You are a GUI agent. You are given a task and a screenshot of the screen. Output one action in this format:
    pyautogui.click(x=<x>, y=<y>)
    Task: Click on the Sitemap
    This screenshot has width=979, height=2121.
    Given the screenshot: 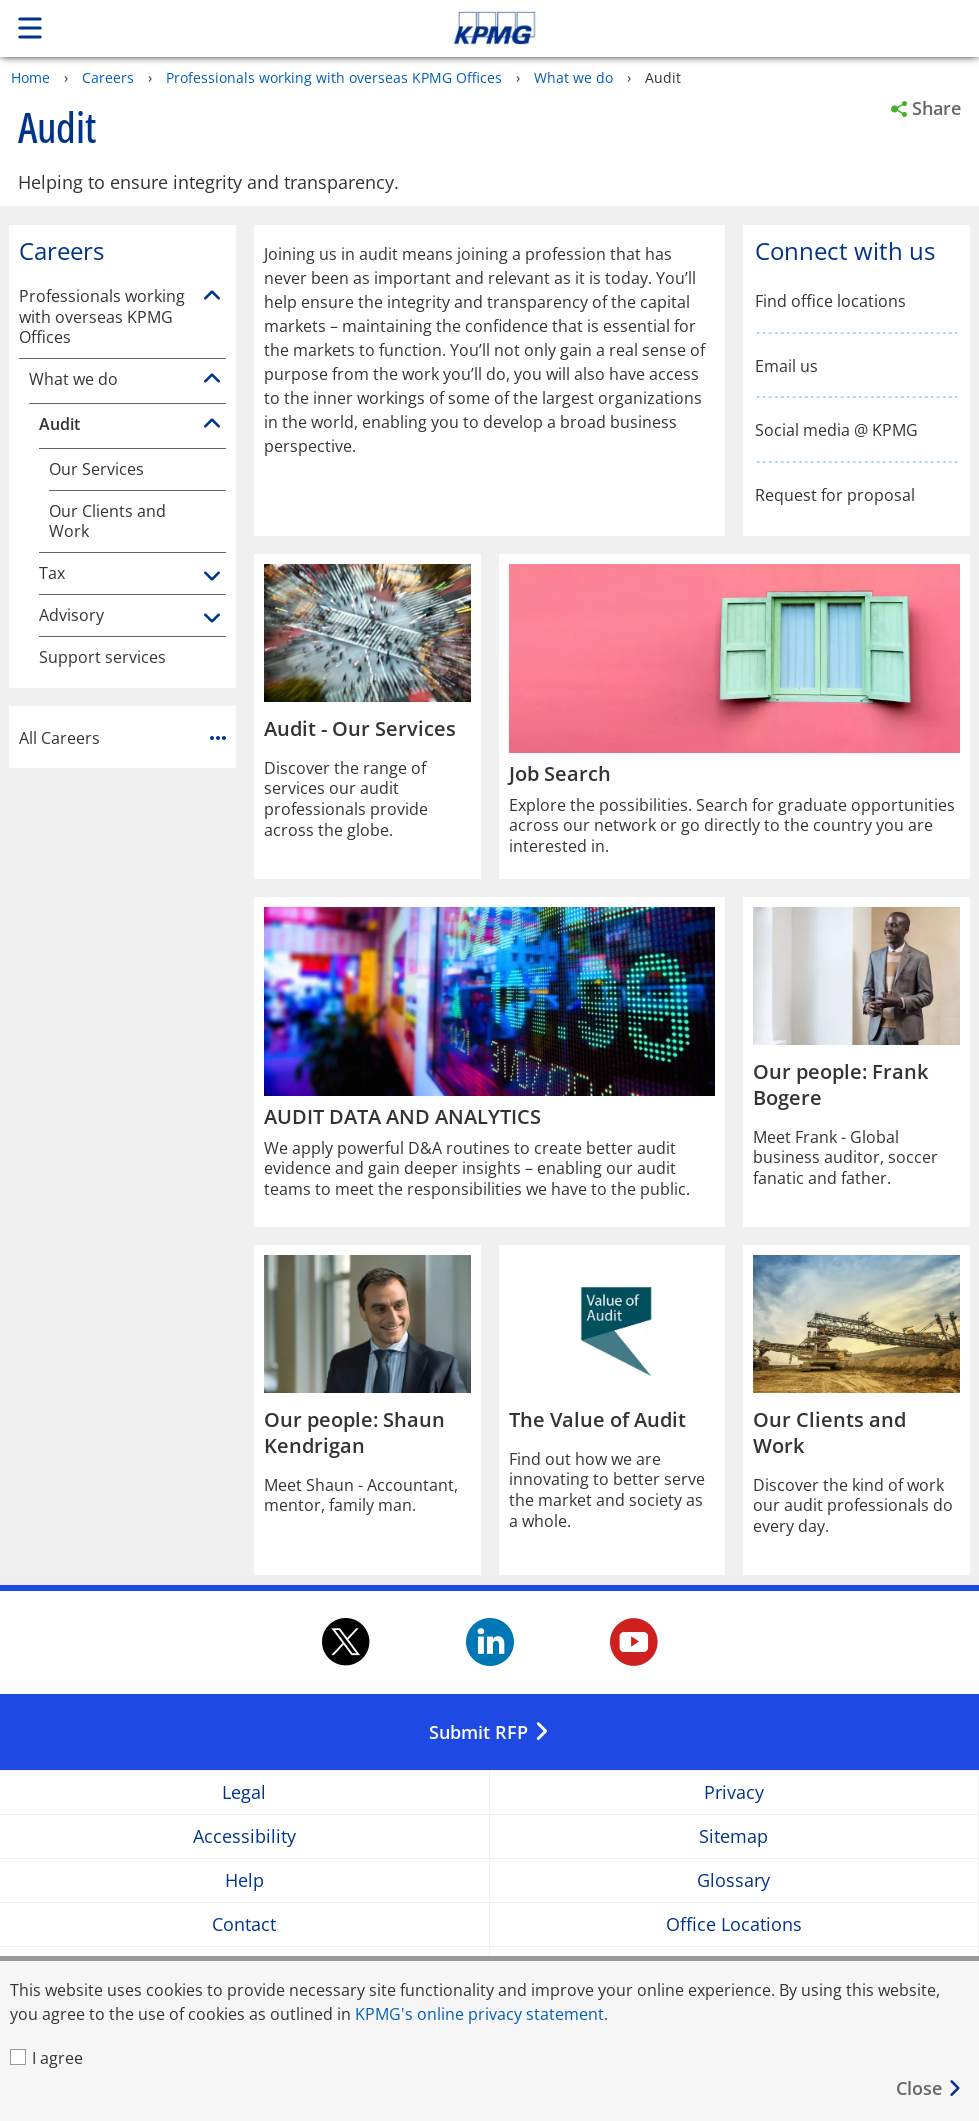 What is the action you would take?
    pyautogui.click(x=733, y=1836)
    